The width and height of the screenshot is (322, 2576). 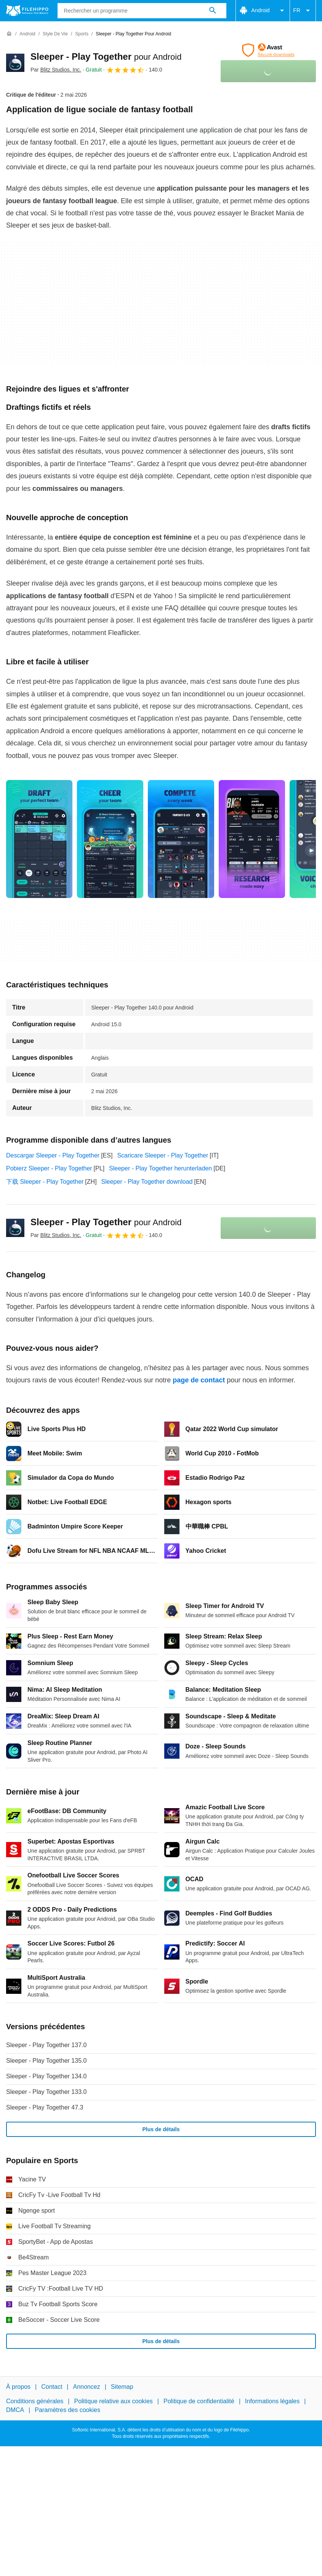 I want to click on DMCA, so click(x=15, y=2410).